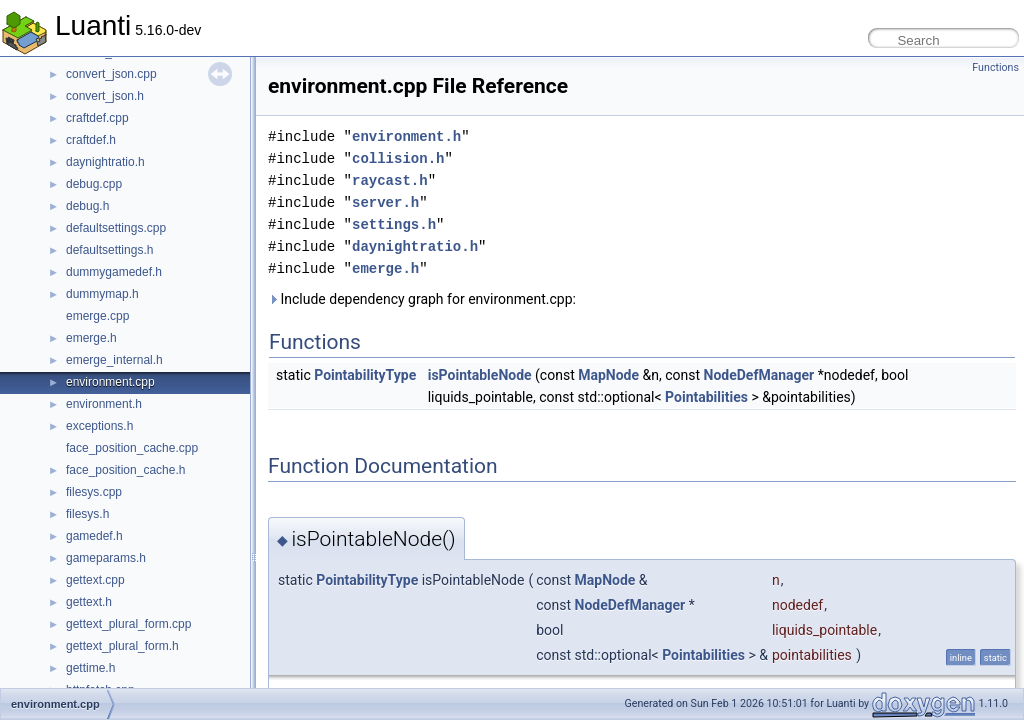 This screenshot has width=1024, height=720. What do you see at coordinates (89, 602) in the screenshot?
I see `gettext.h` at bounding box center [89, 602].